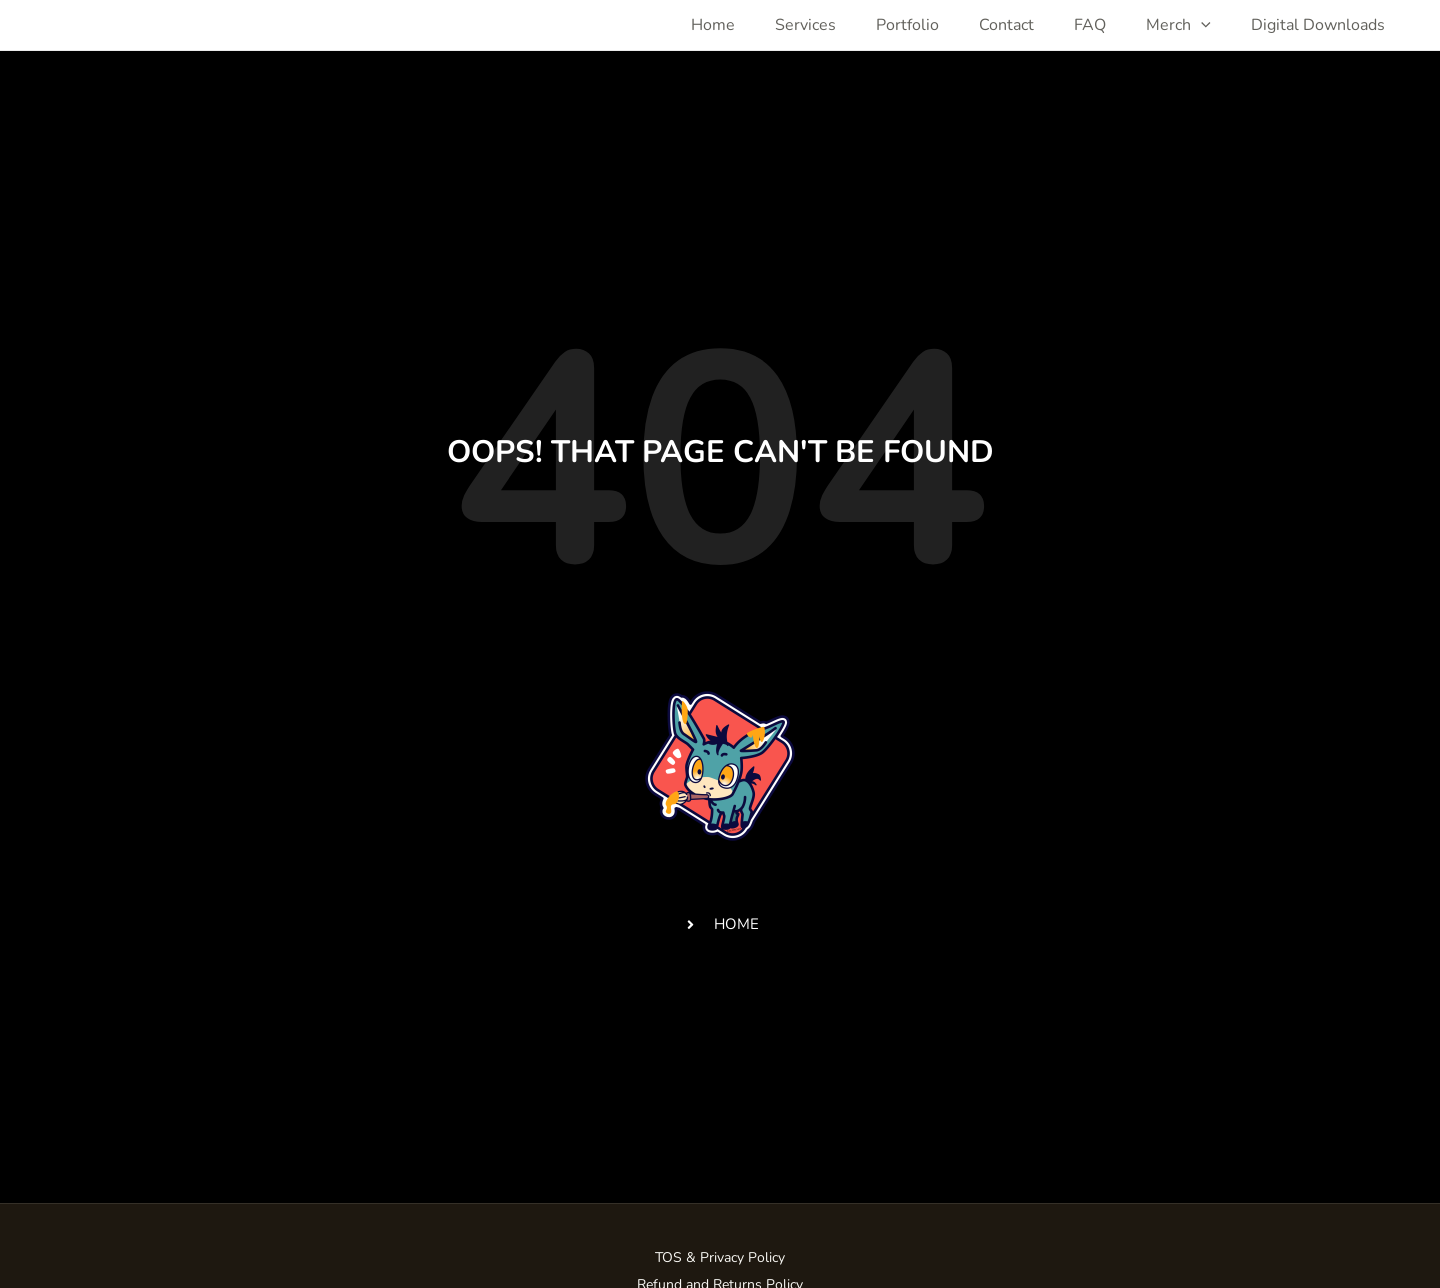 The image size is (1440, 1288). I want to click on [application], so click(1201, 25).